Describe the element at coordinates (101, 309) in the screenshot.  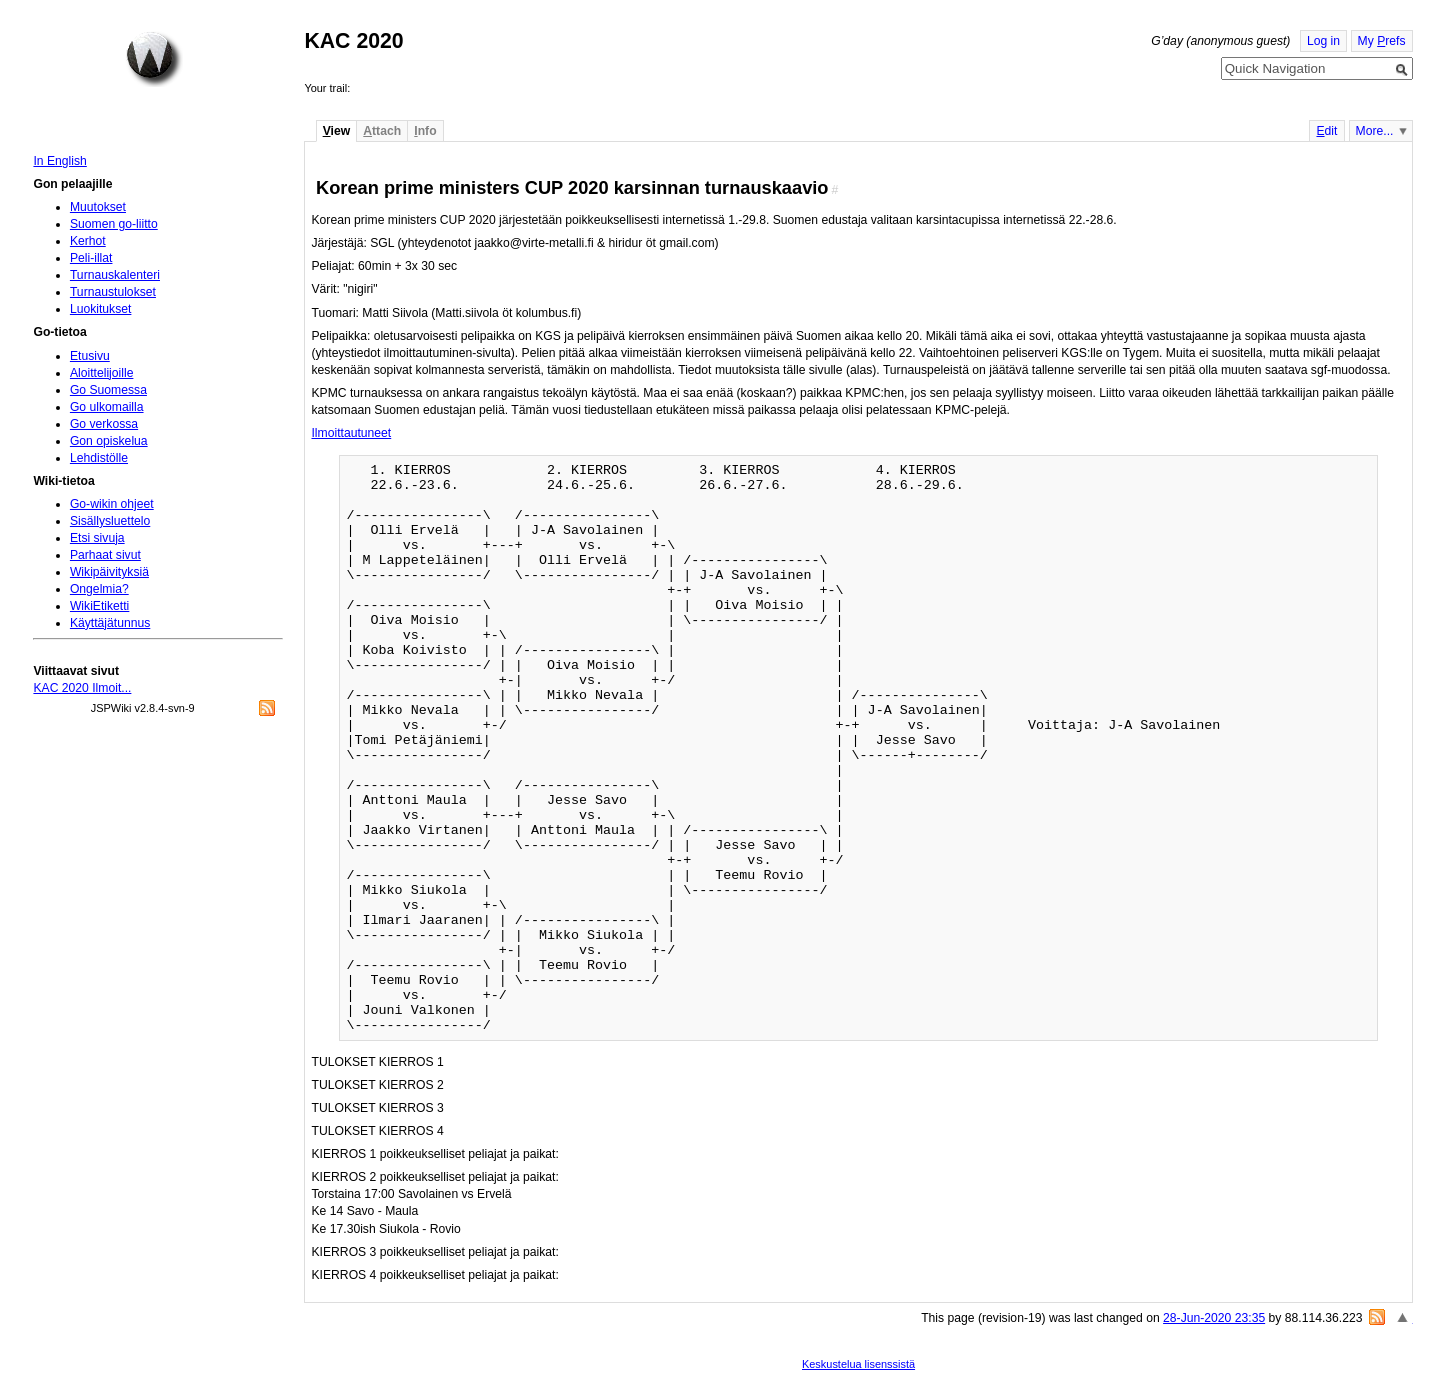
I see `Luokitukset` at that location.